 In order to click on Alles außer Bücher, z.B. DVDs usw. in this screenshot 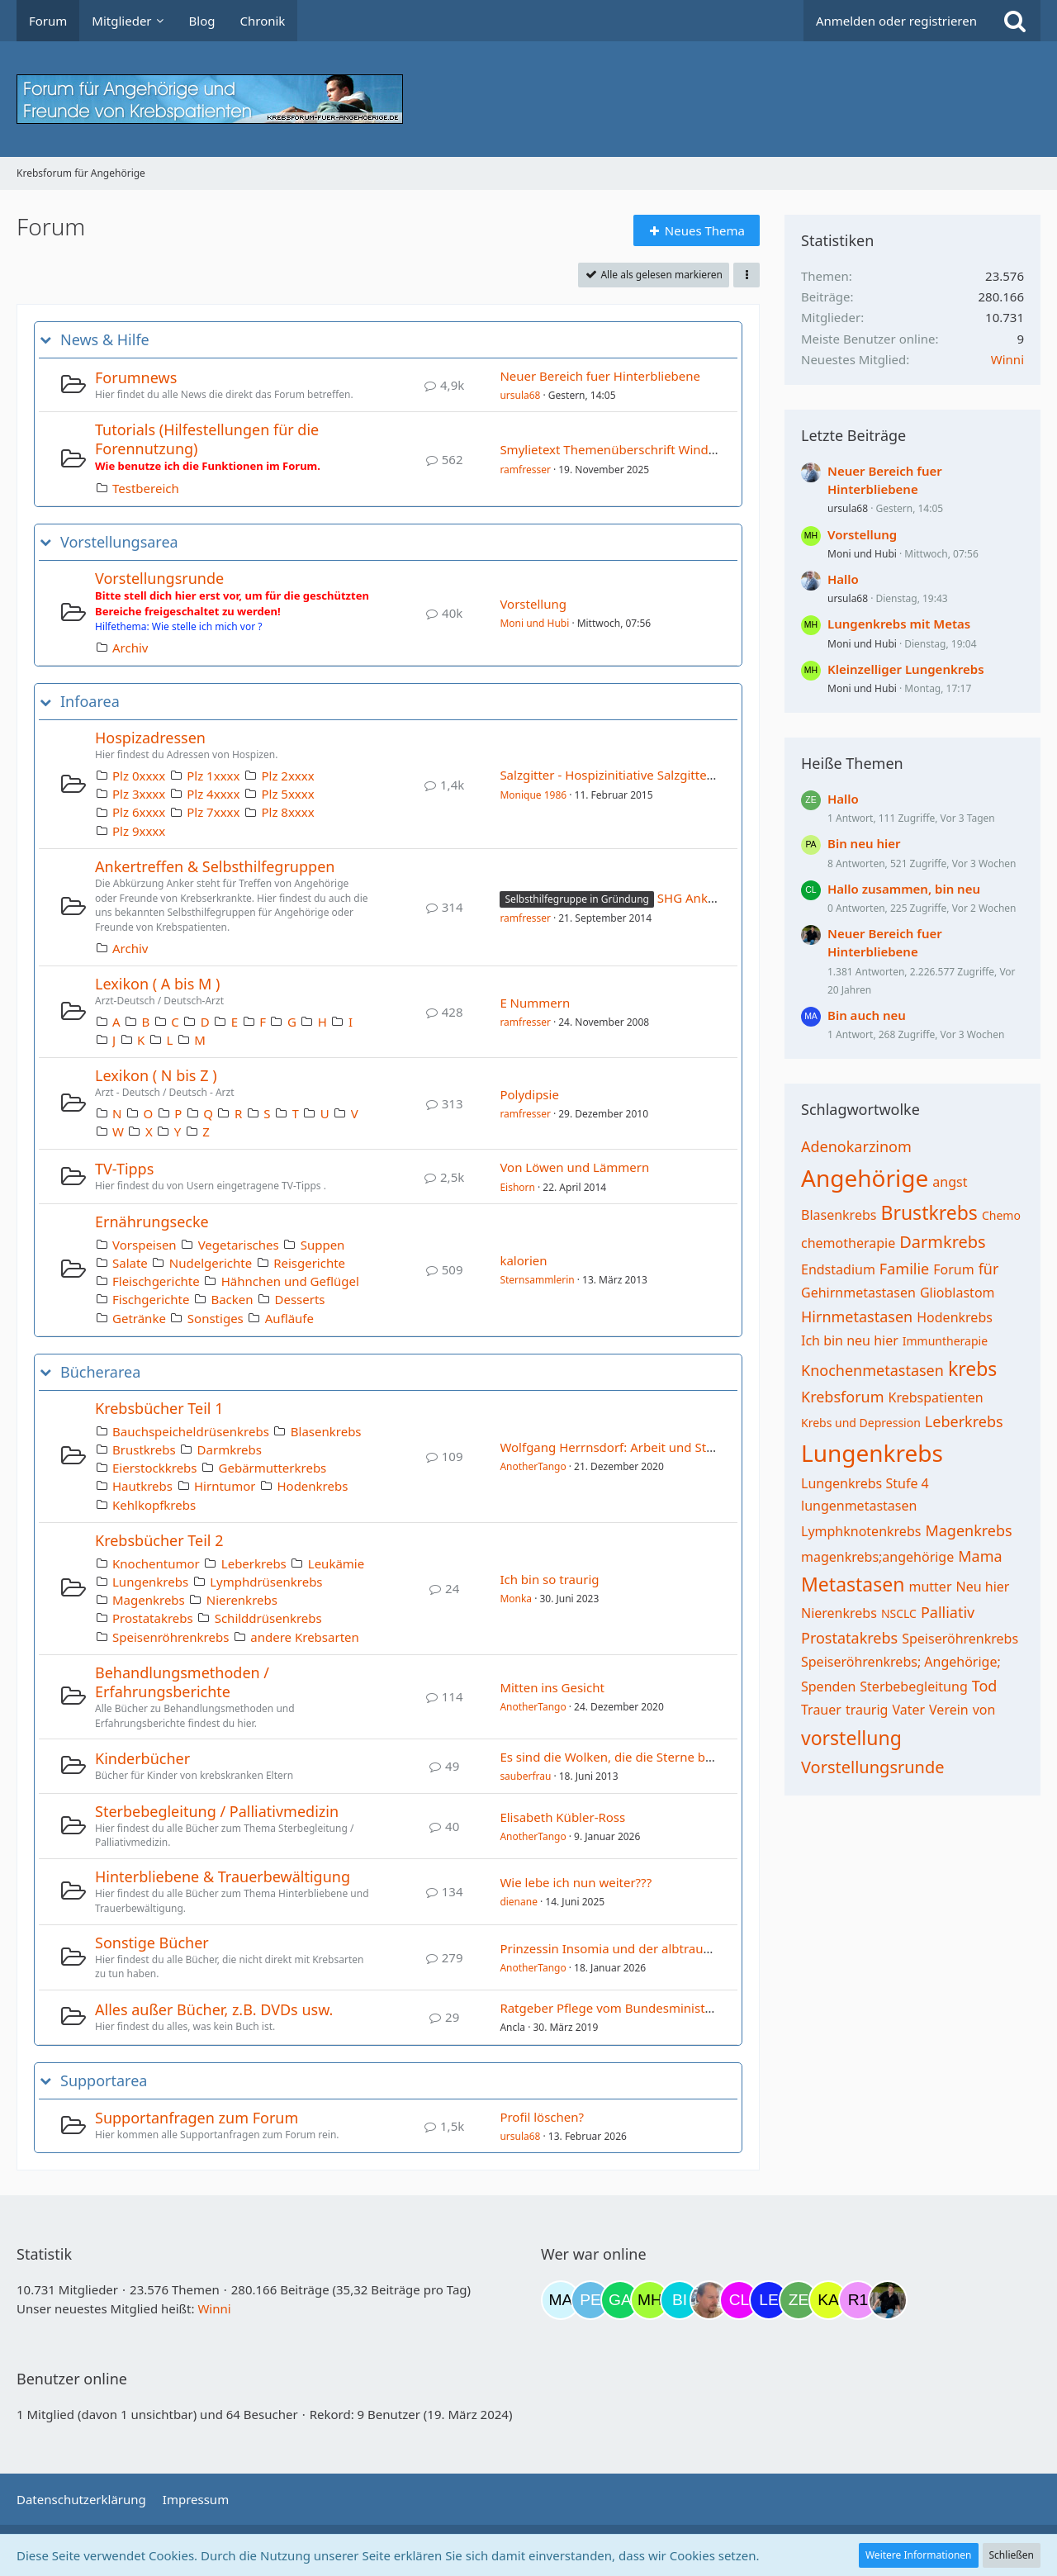, I will do `click(214, 2009)`.